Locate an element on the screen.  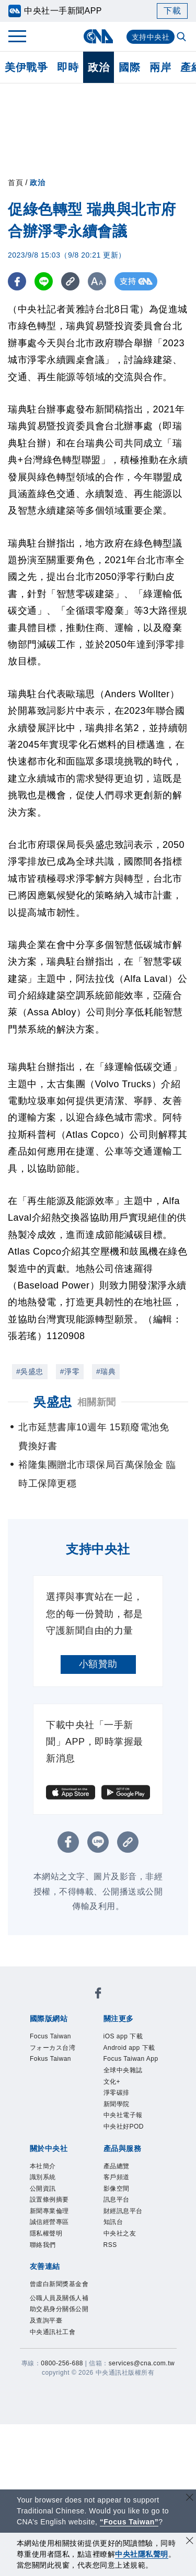
services@cna.com.tw is located at coordinates (142, 2363).